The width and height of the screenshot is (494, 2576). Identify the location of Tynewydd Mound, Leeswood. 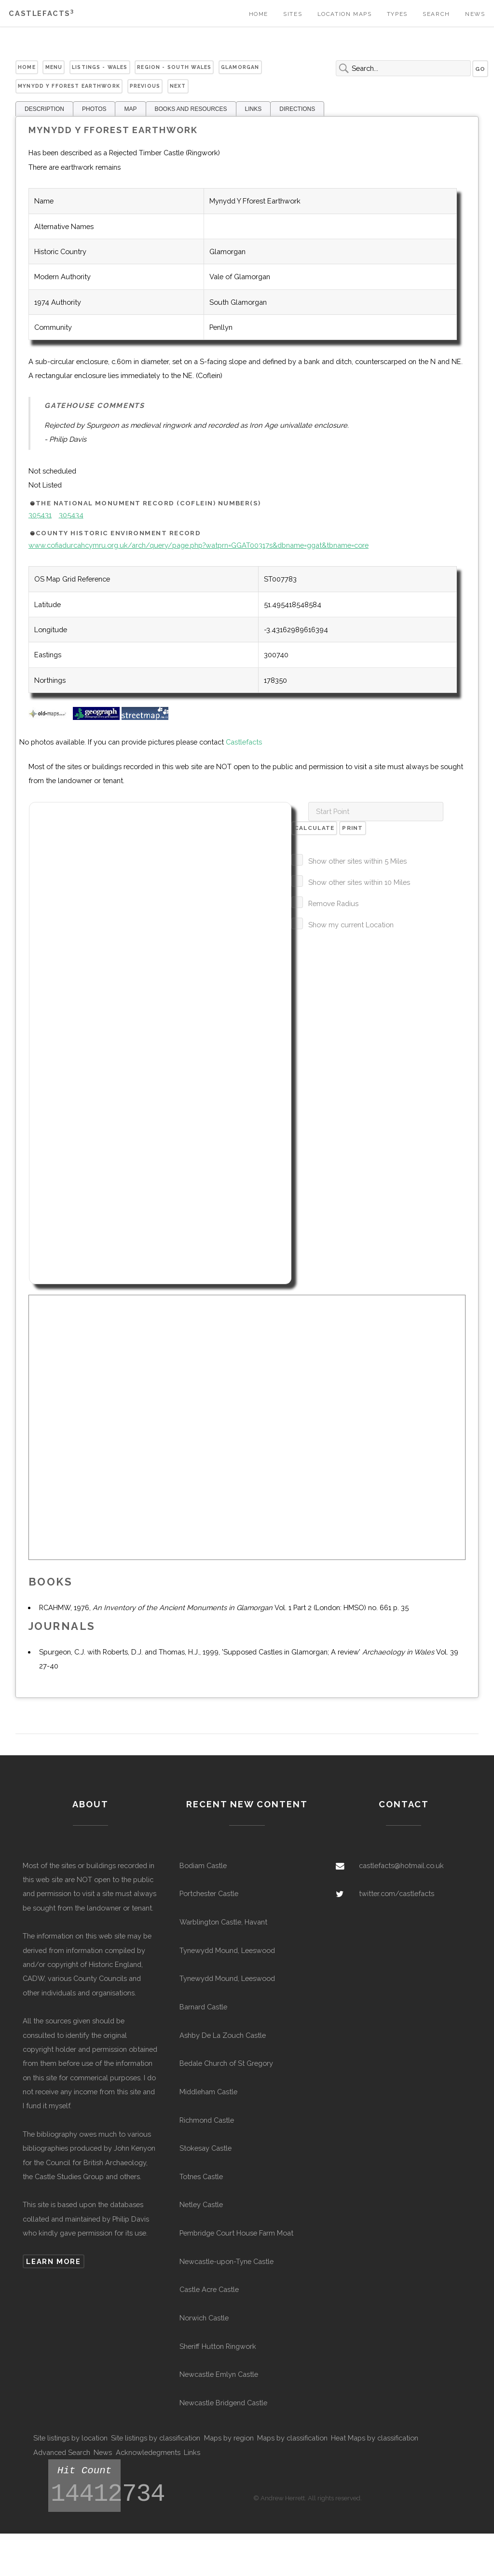
(227, 1950).